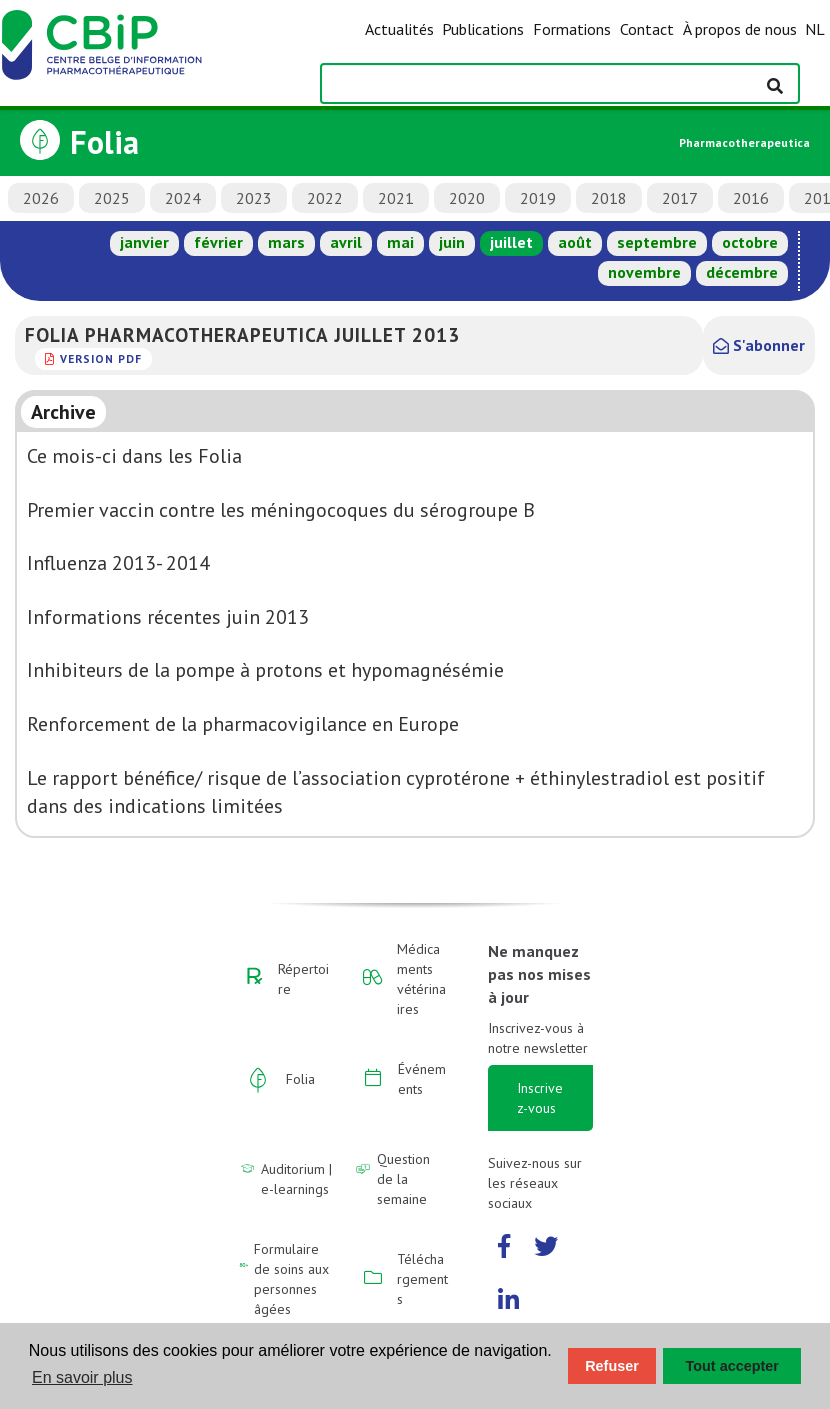  What do you see at coordinates (101, 358) in the screenshot?
I see `version PDF` at bounding box center [101, 358].